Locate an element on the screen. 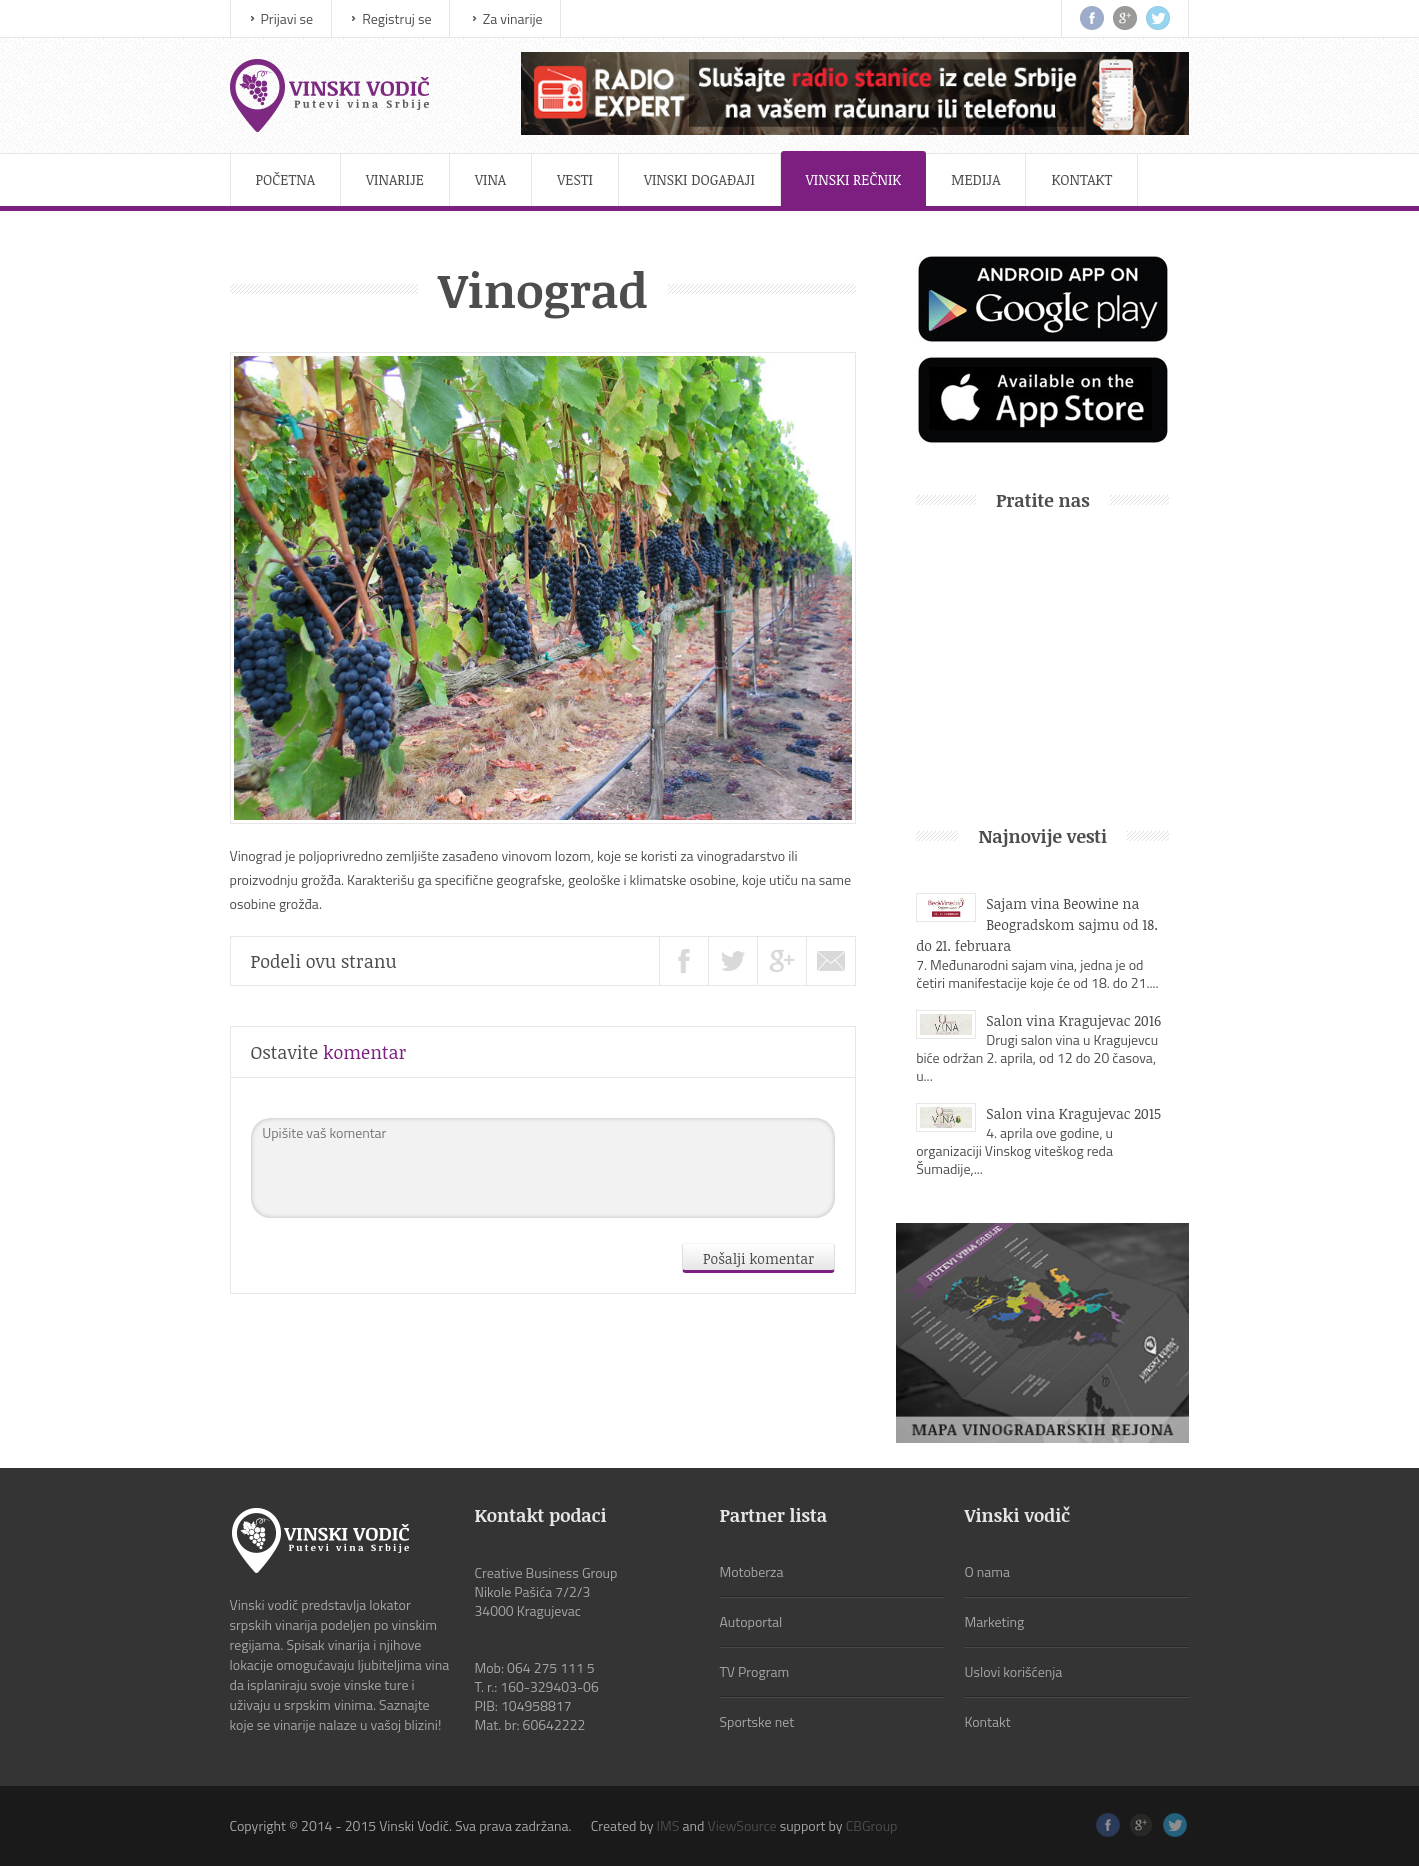  Prijavi se is located at coordinates (287, 18).